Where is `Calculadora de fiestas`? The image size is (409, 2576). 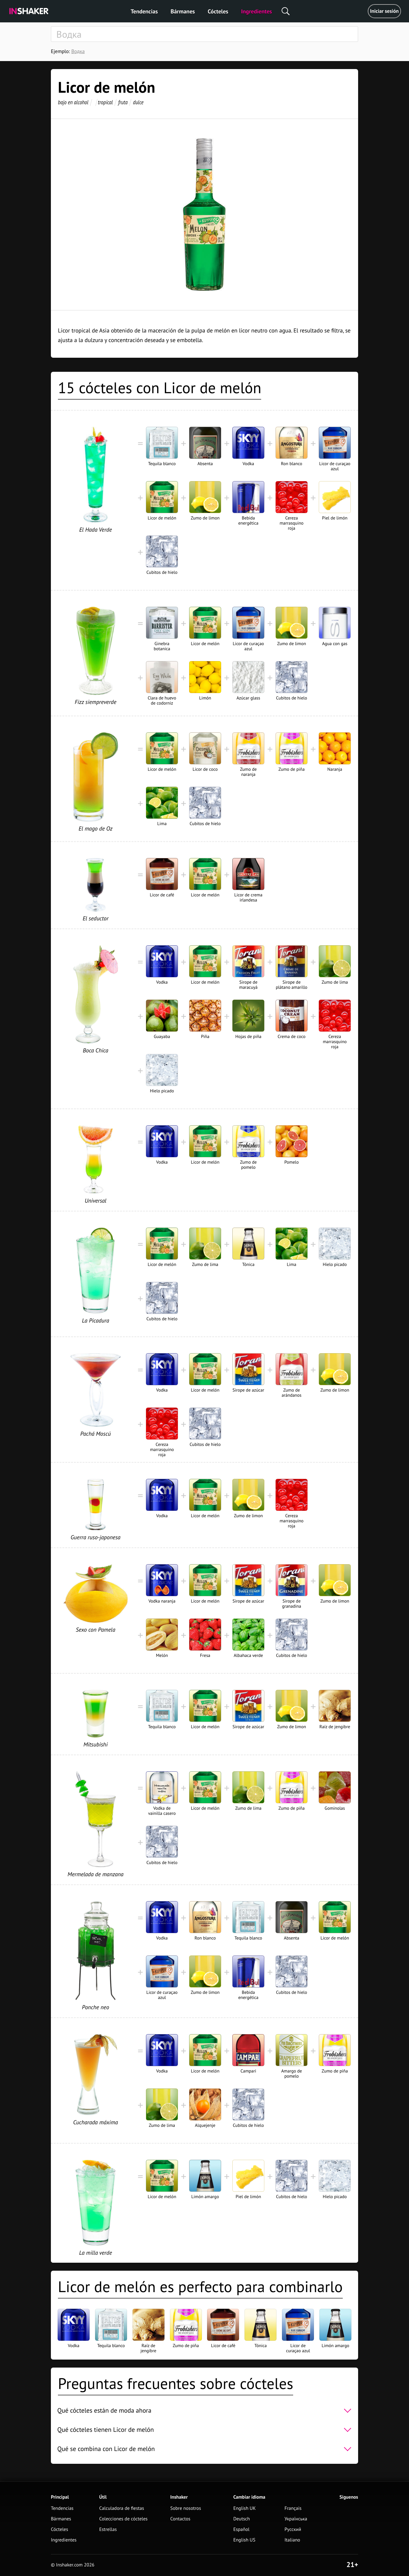 Calculadora de fiestas is located at coordinates (121, 2508).